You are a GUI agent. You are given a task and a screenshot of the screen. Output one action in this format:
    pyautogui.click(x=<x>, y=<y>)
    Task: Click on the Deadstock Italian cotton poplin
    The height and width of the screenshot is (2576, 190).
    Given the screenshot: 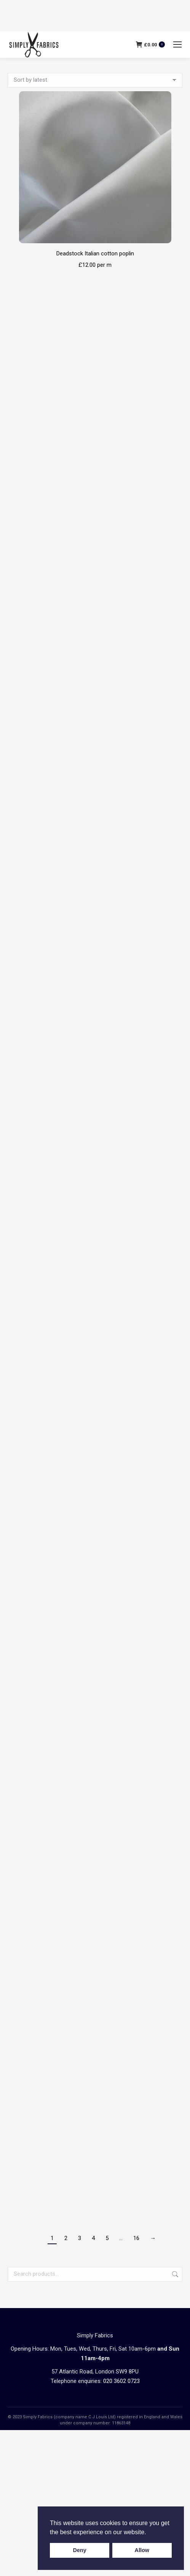 What is the action you would take?
    pyautogui.click(x=95, y=253)
    